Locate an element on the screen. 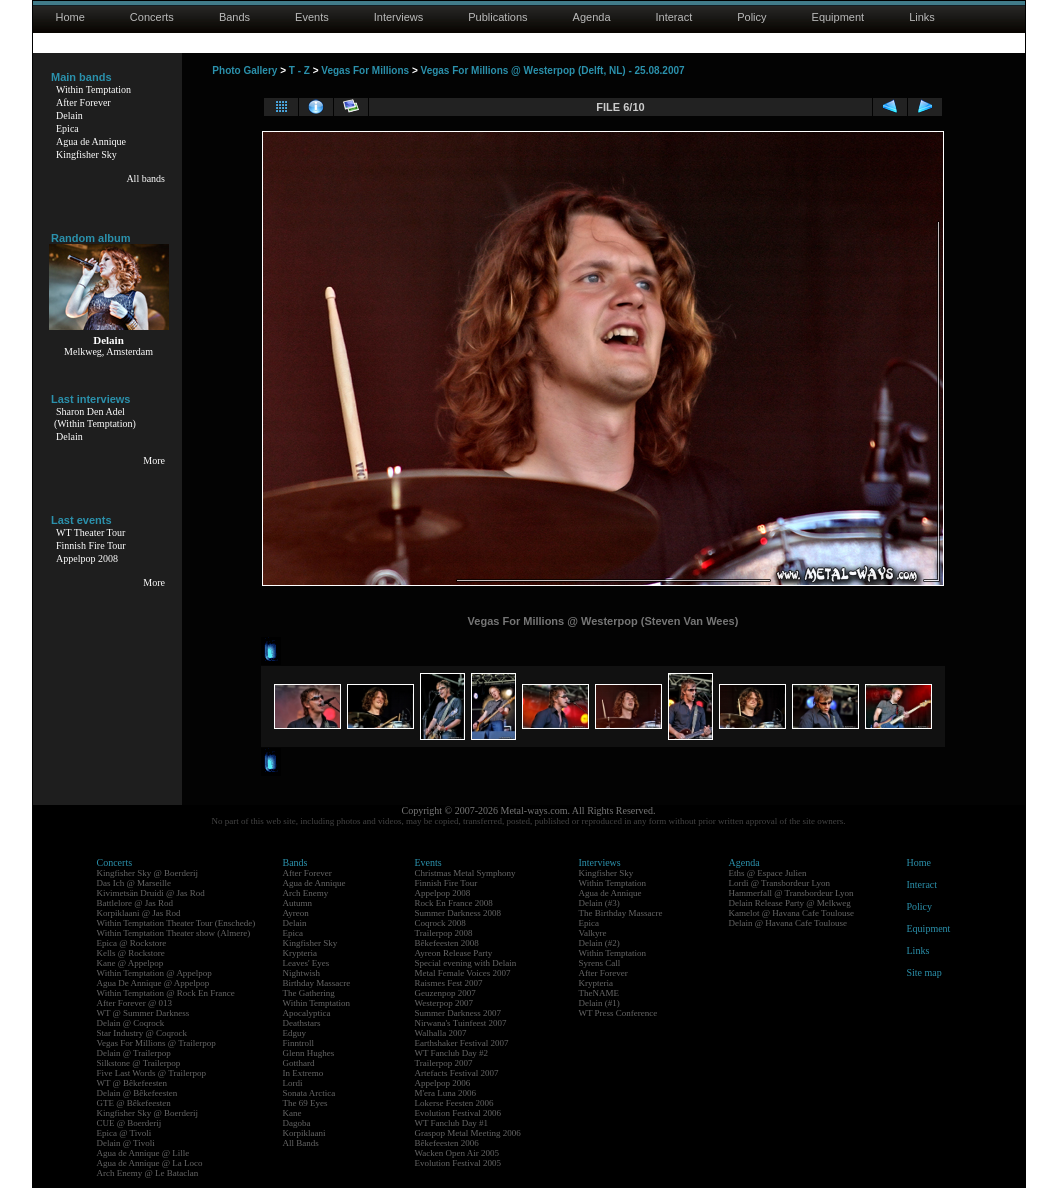  Trailerpop 2008 is located at coordinates (444, 933).